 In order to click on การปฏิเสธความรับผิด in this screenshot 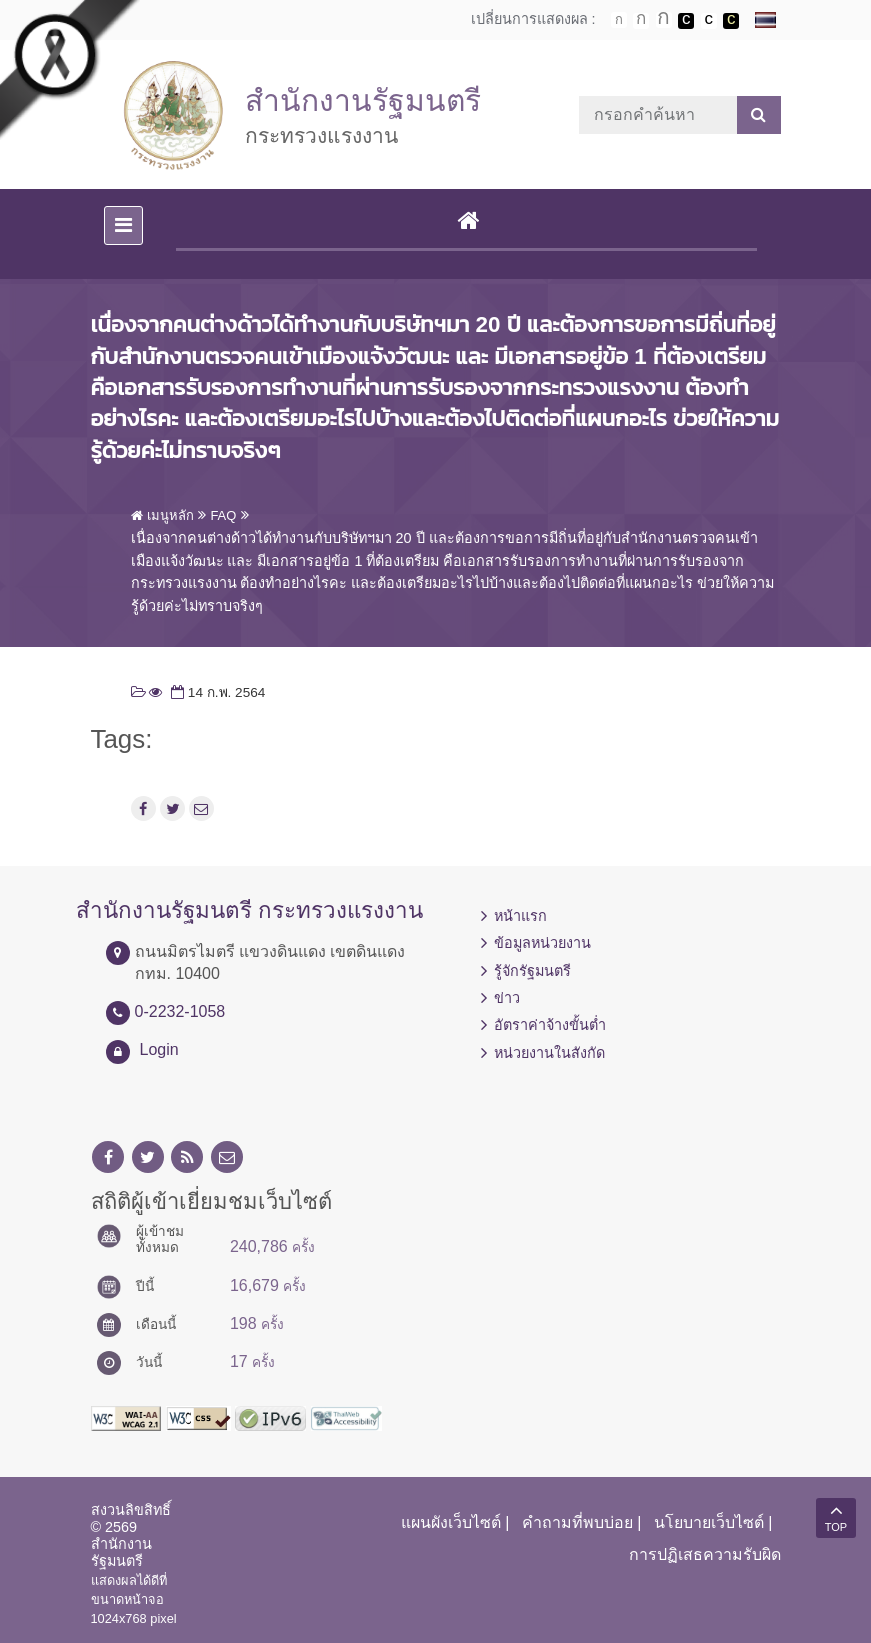, I will do `click(705, 1554)`.